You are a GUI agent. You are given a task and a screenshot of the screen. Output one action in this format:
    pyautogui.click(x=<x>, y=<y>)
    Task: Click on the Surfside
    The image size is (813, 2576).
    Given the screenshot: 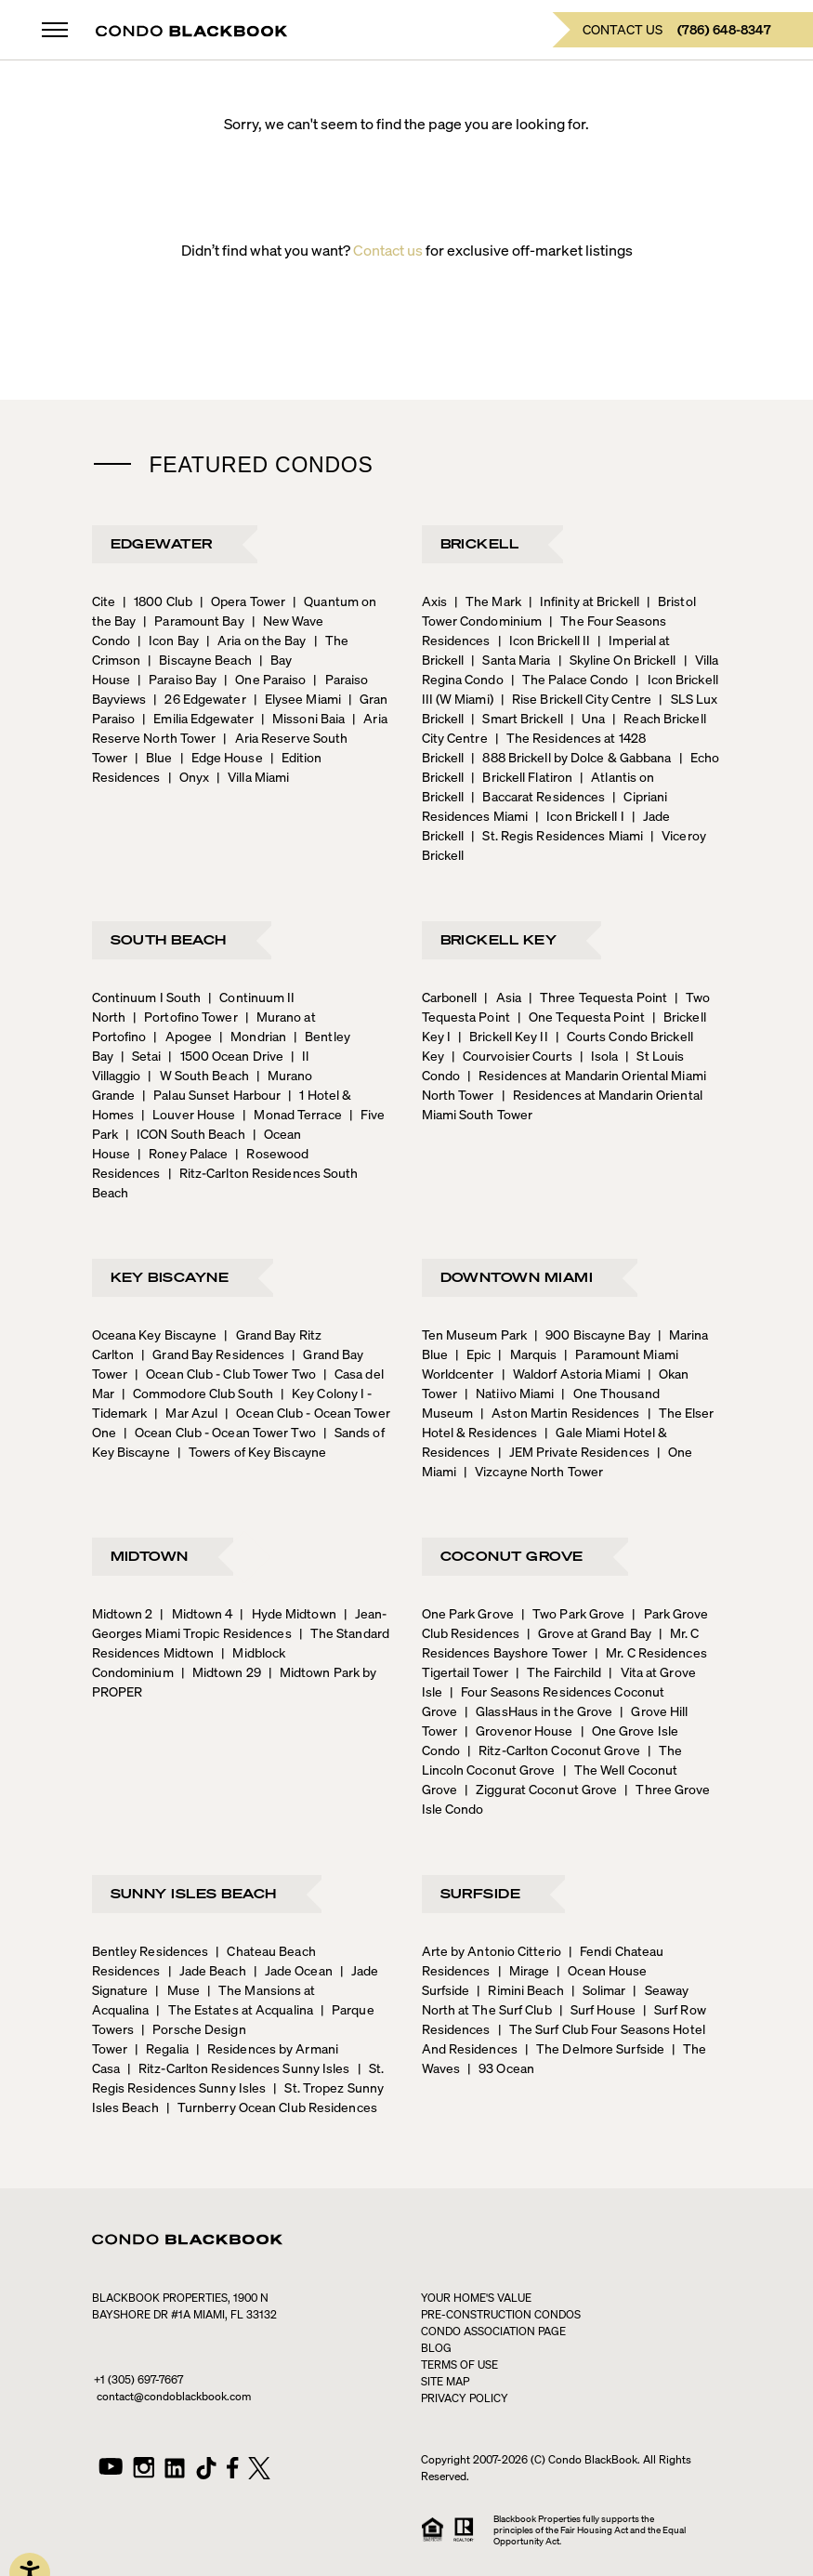 What is the action you would take?
    pyautogui.click(x=480, y=1892)
    